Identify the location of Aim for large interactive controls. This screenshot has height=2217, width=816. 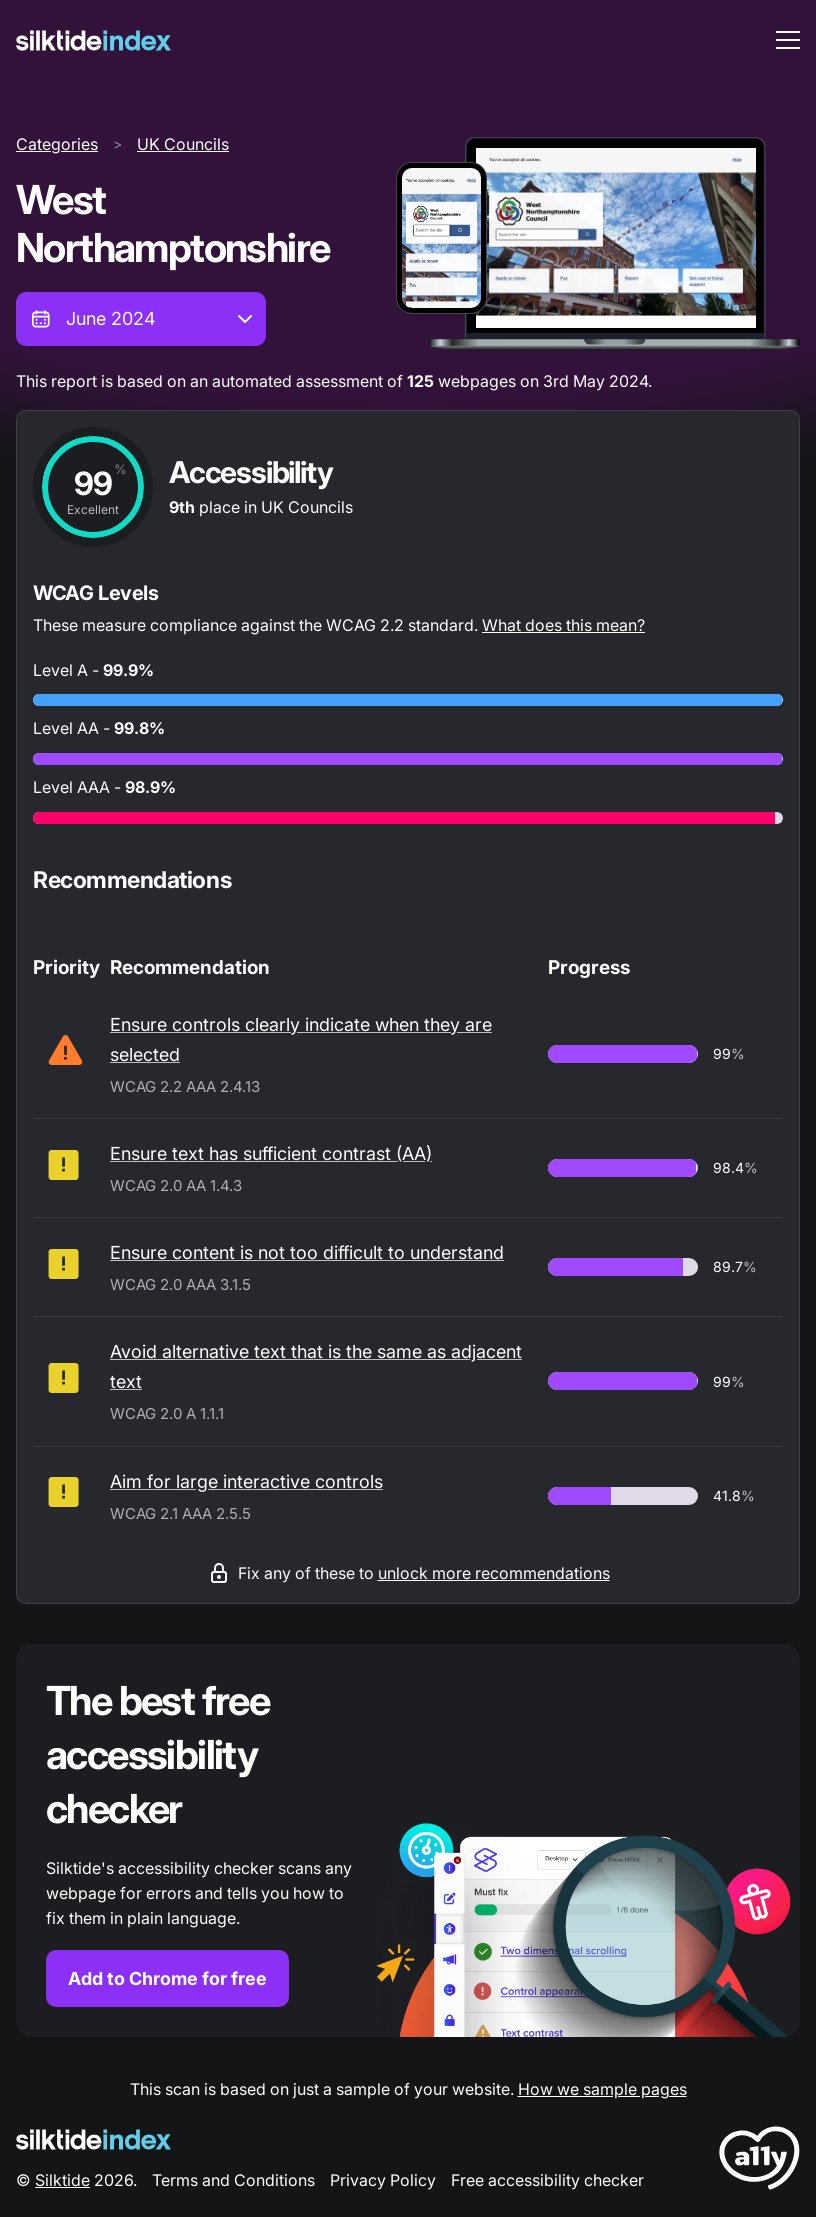
(246, 1481).